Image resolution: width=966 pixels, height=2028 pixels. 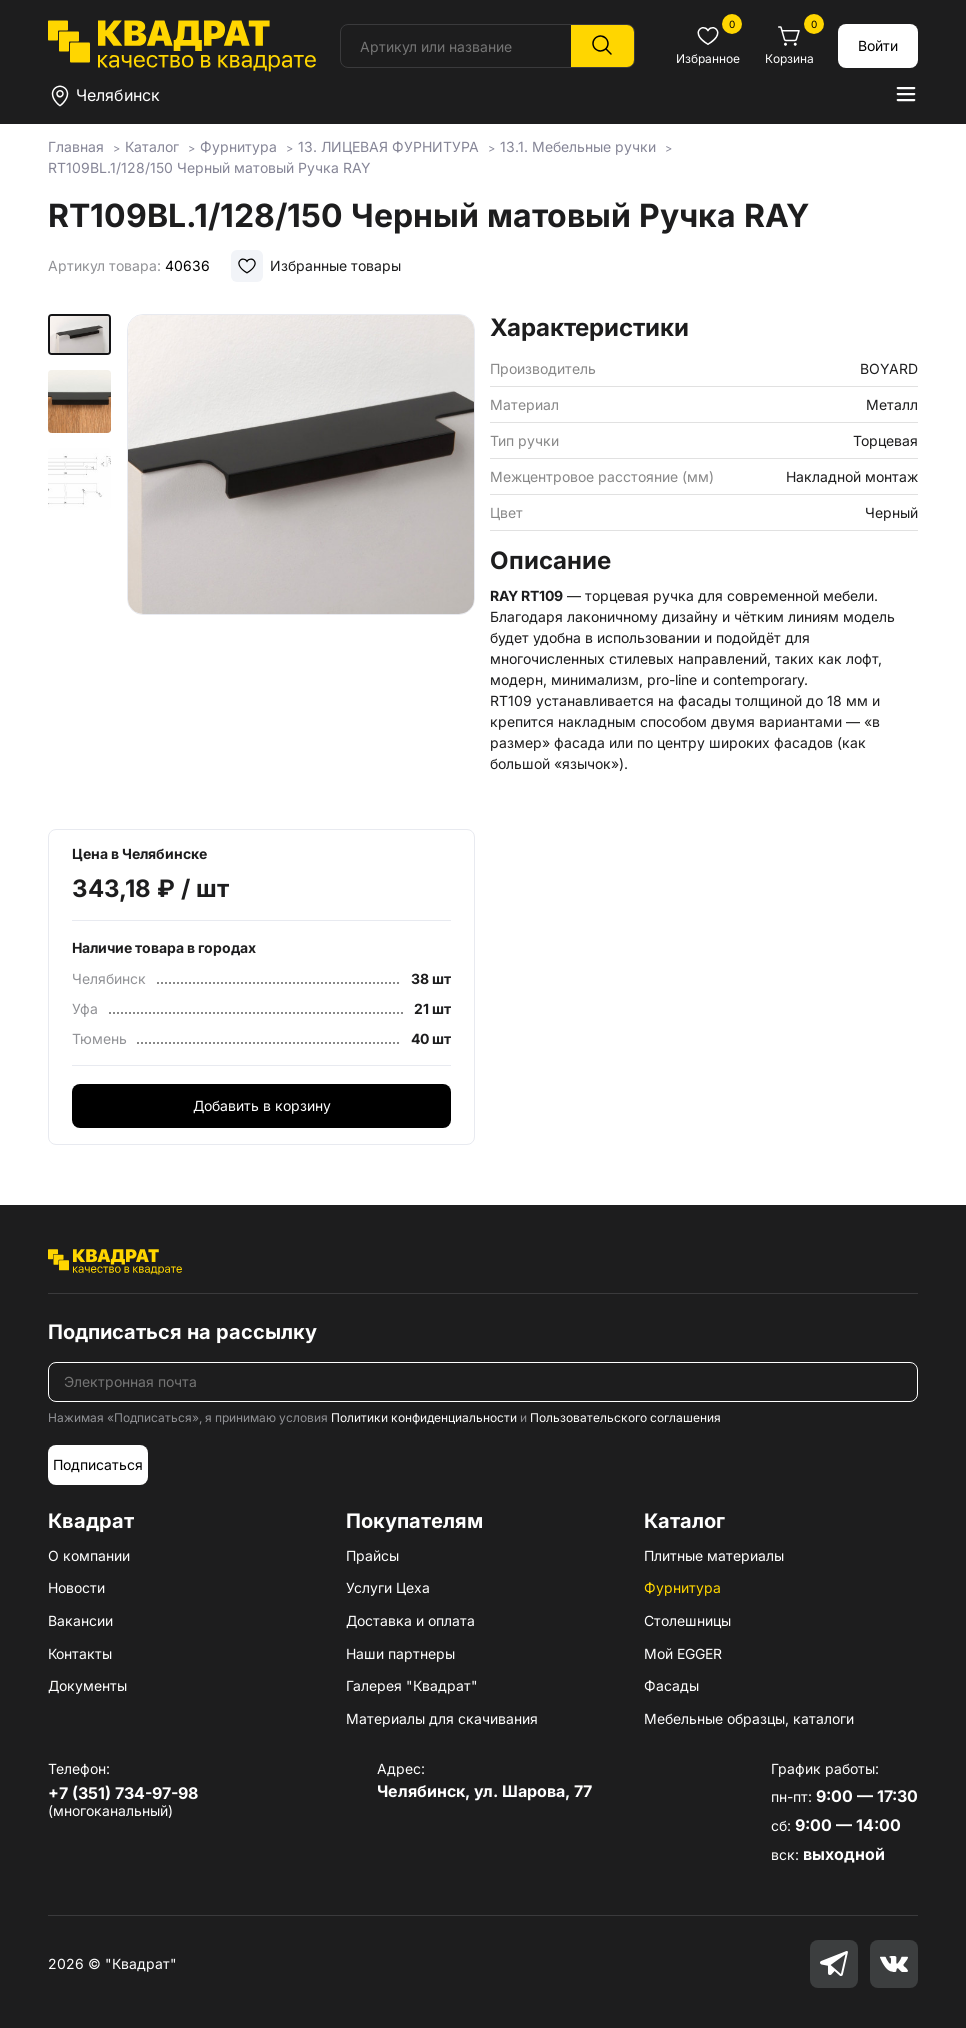 What do you see at coordinates (89, 1555) in the screenshot?
I see `О компании` at bounding box center [89, 1555].